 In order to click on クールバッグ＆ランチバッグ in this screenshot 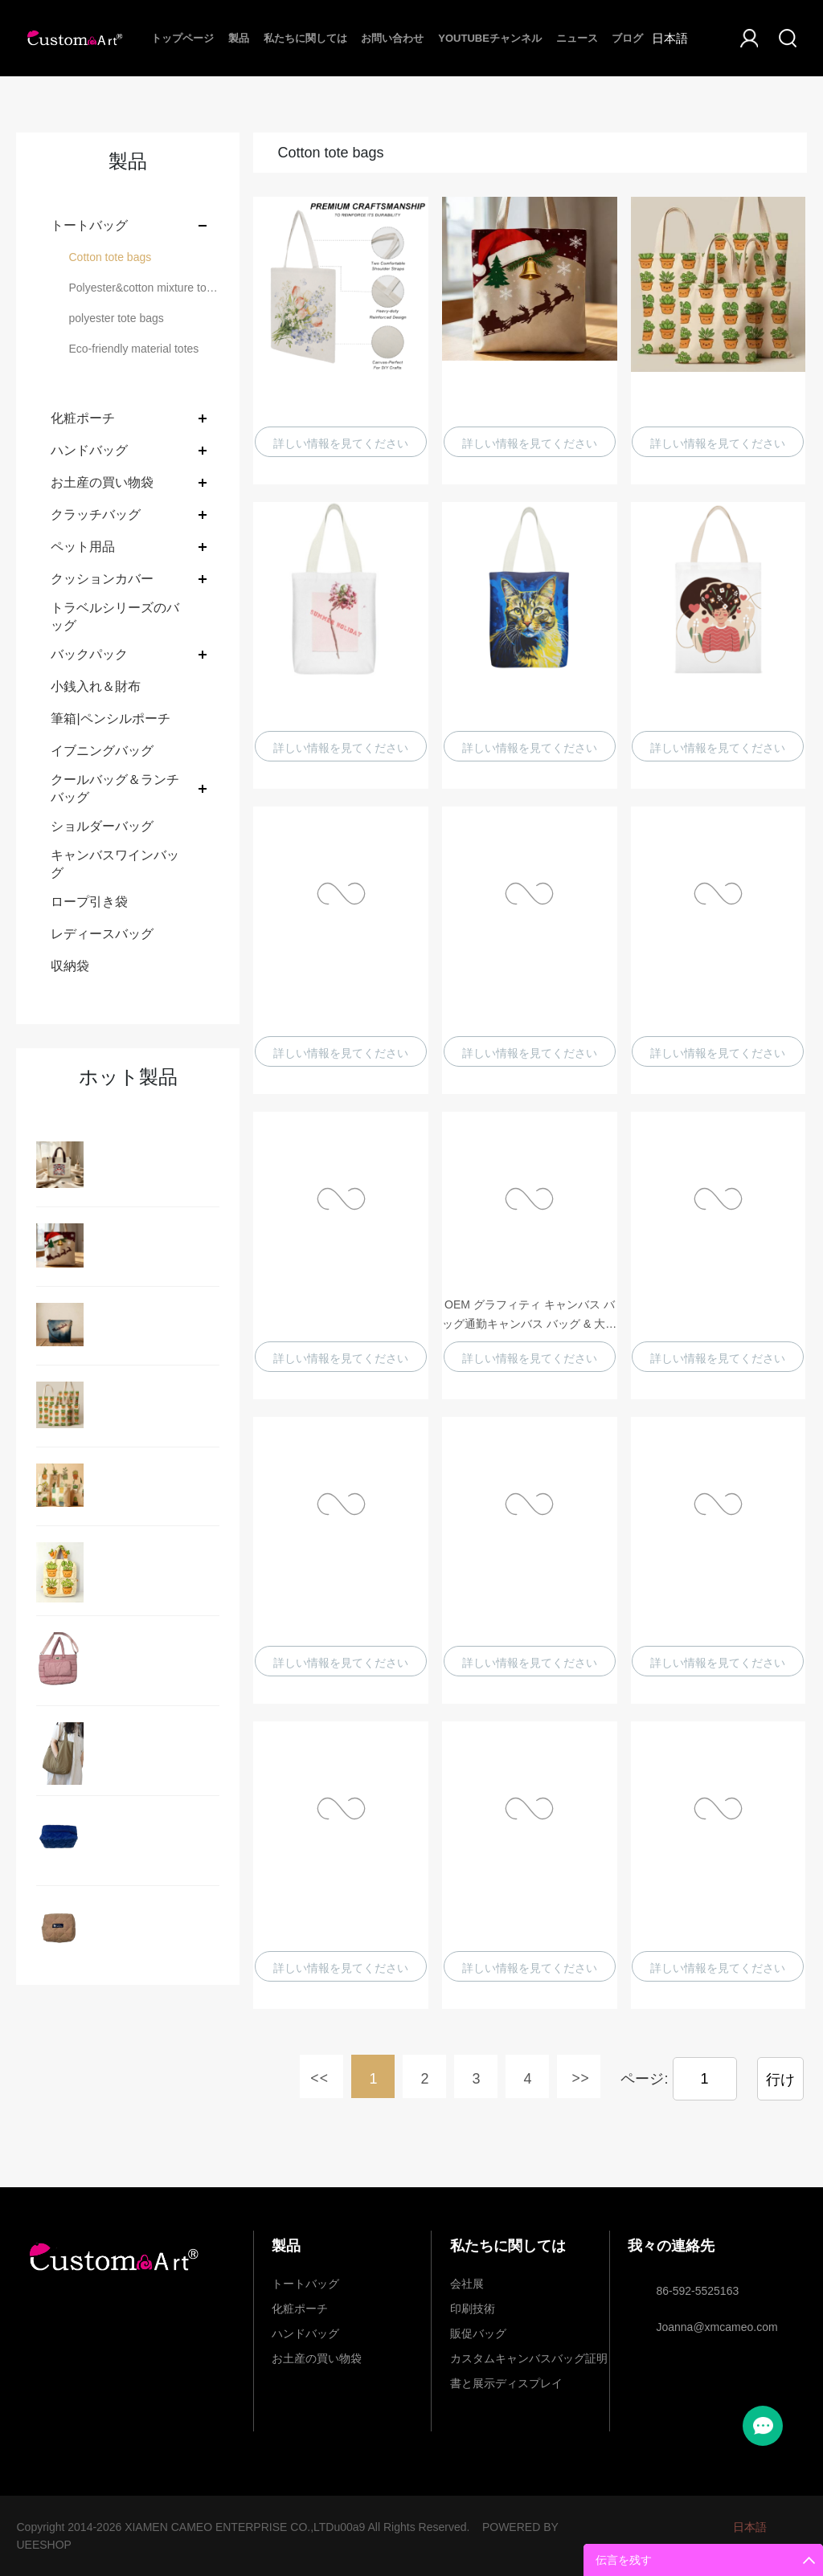, I will do `click(115, 788)`.